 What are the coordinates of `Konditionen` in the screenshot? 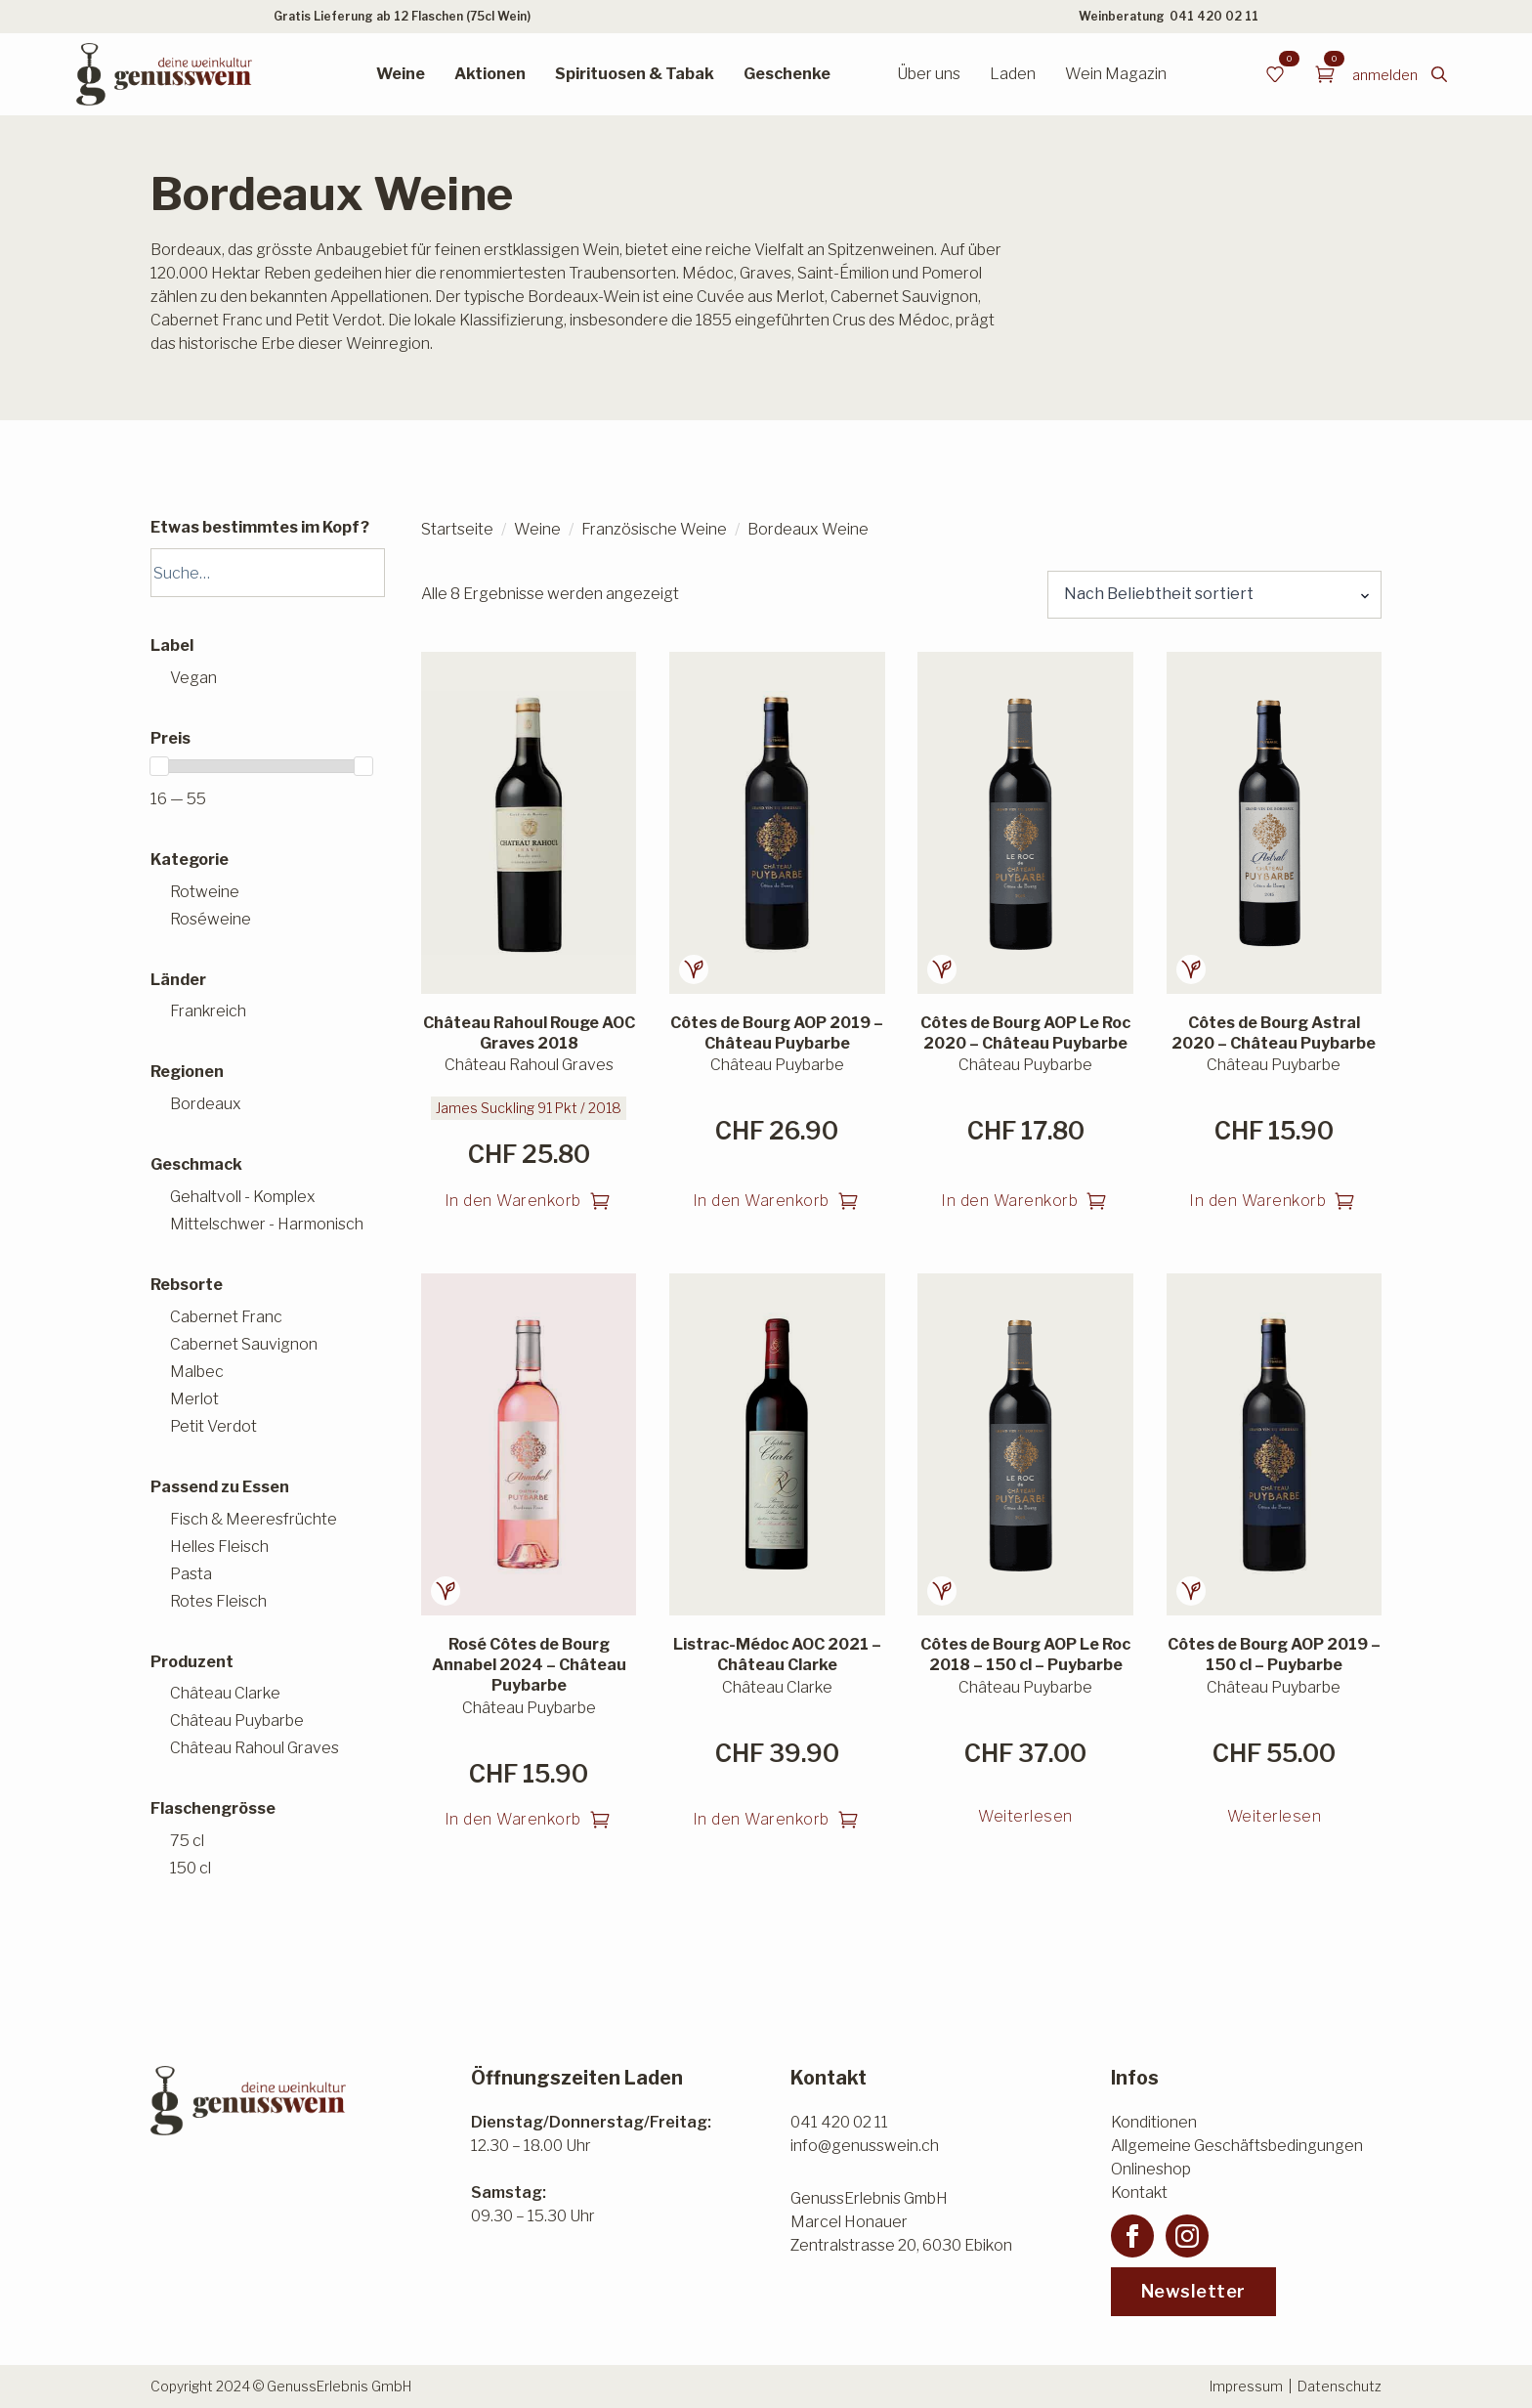 It's located at (1154, 2122).